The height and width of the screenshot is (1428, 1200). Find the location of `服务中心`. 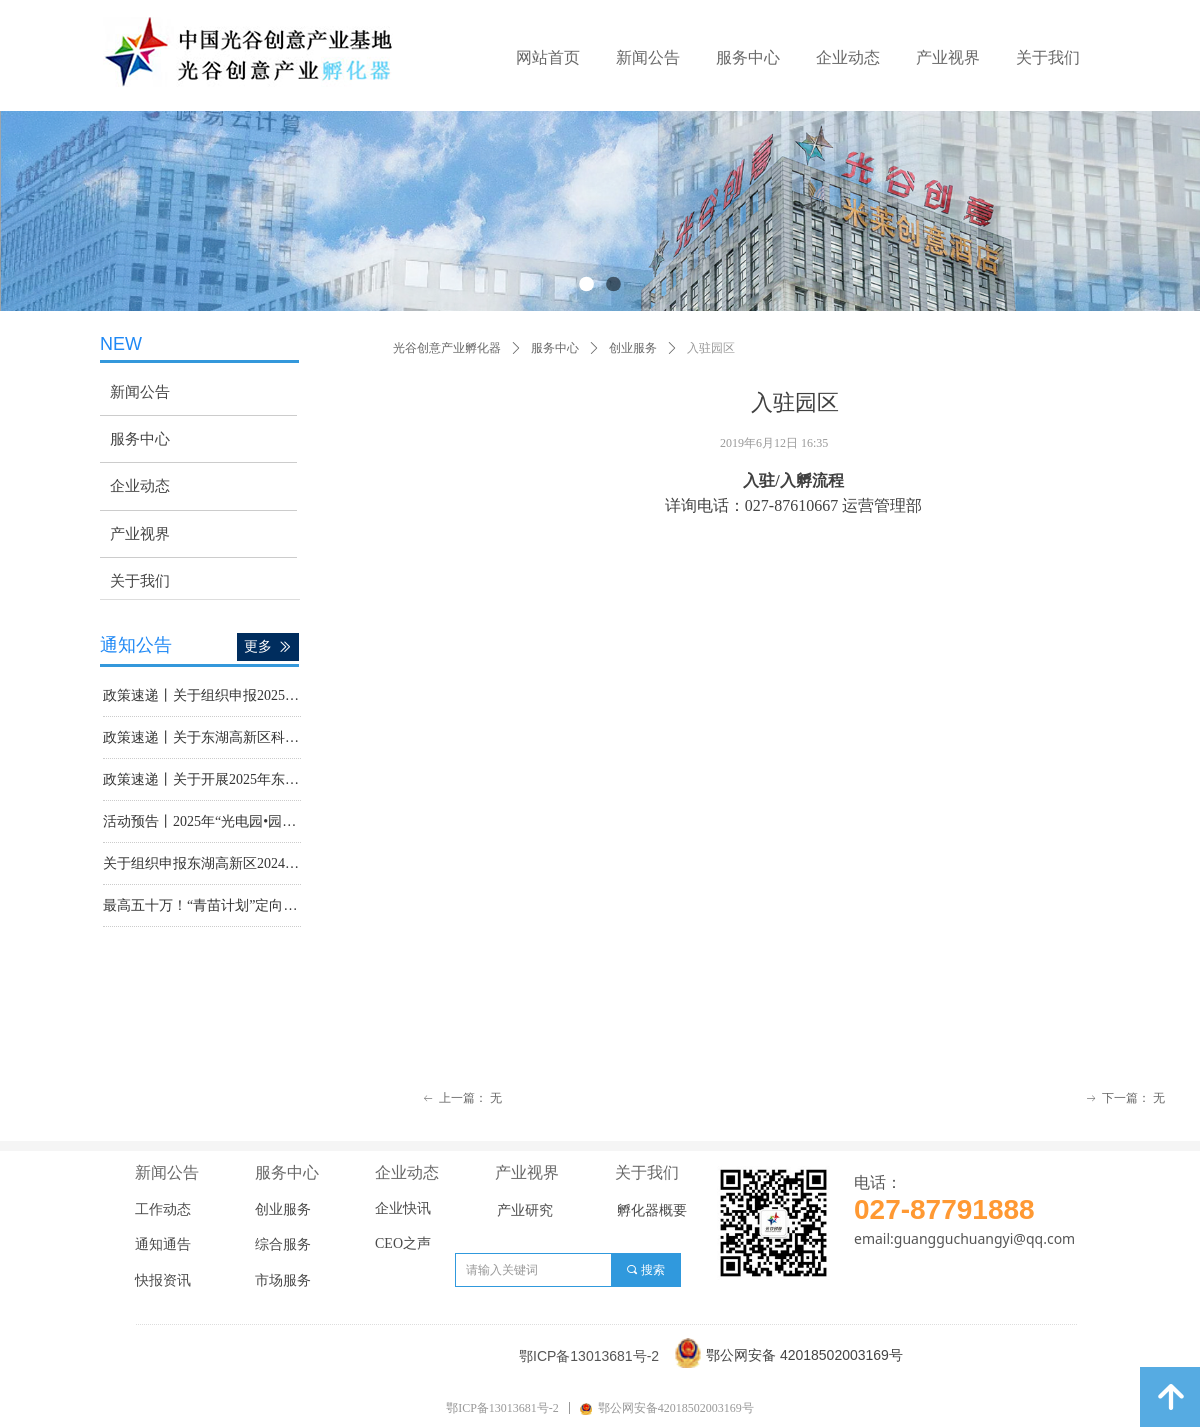

服务中心 is located at coordinates (555, 348).